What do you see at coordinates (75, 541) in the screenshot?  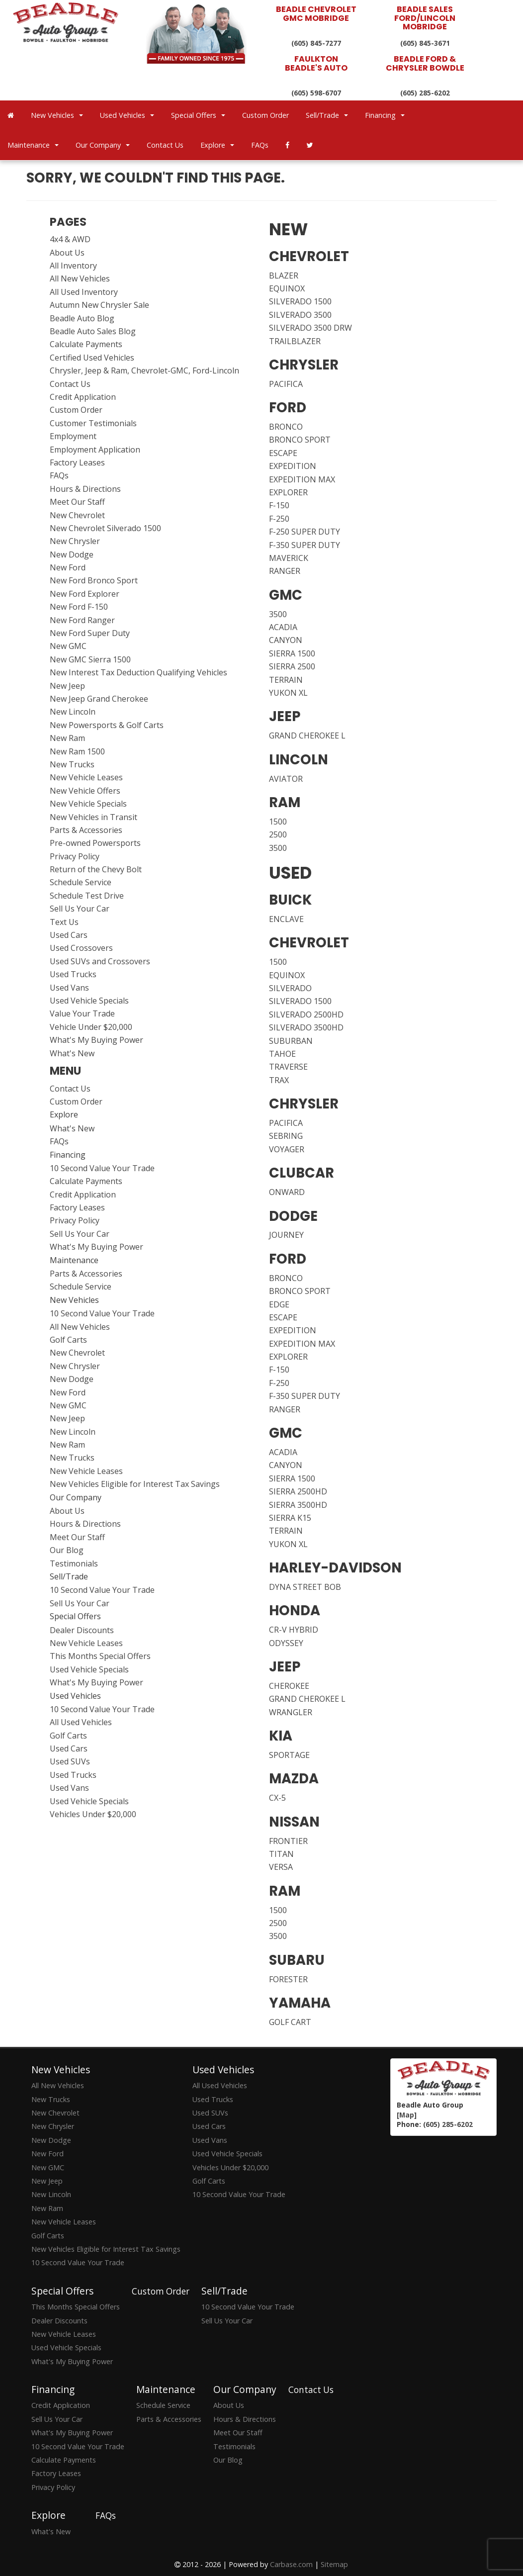 I see `New Chrysler` at bounding box center [75, 541].